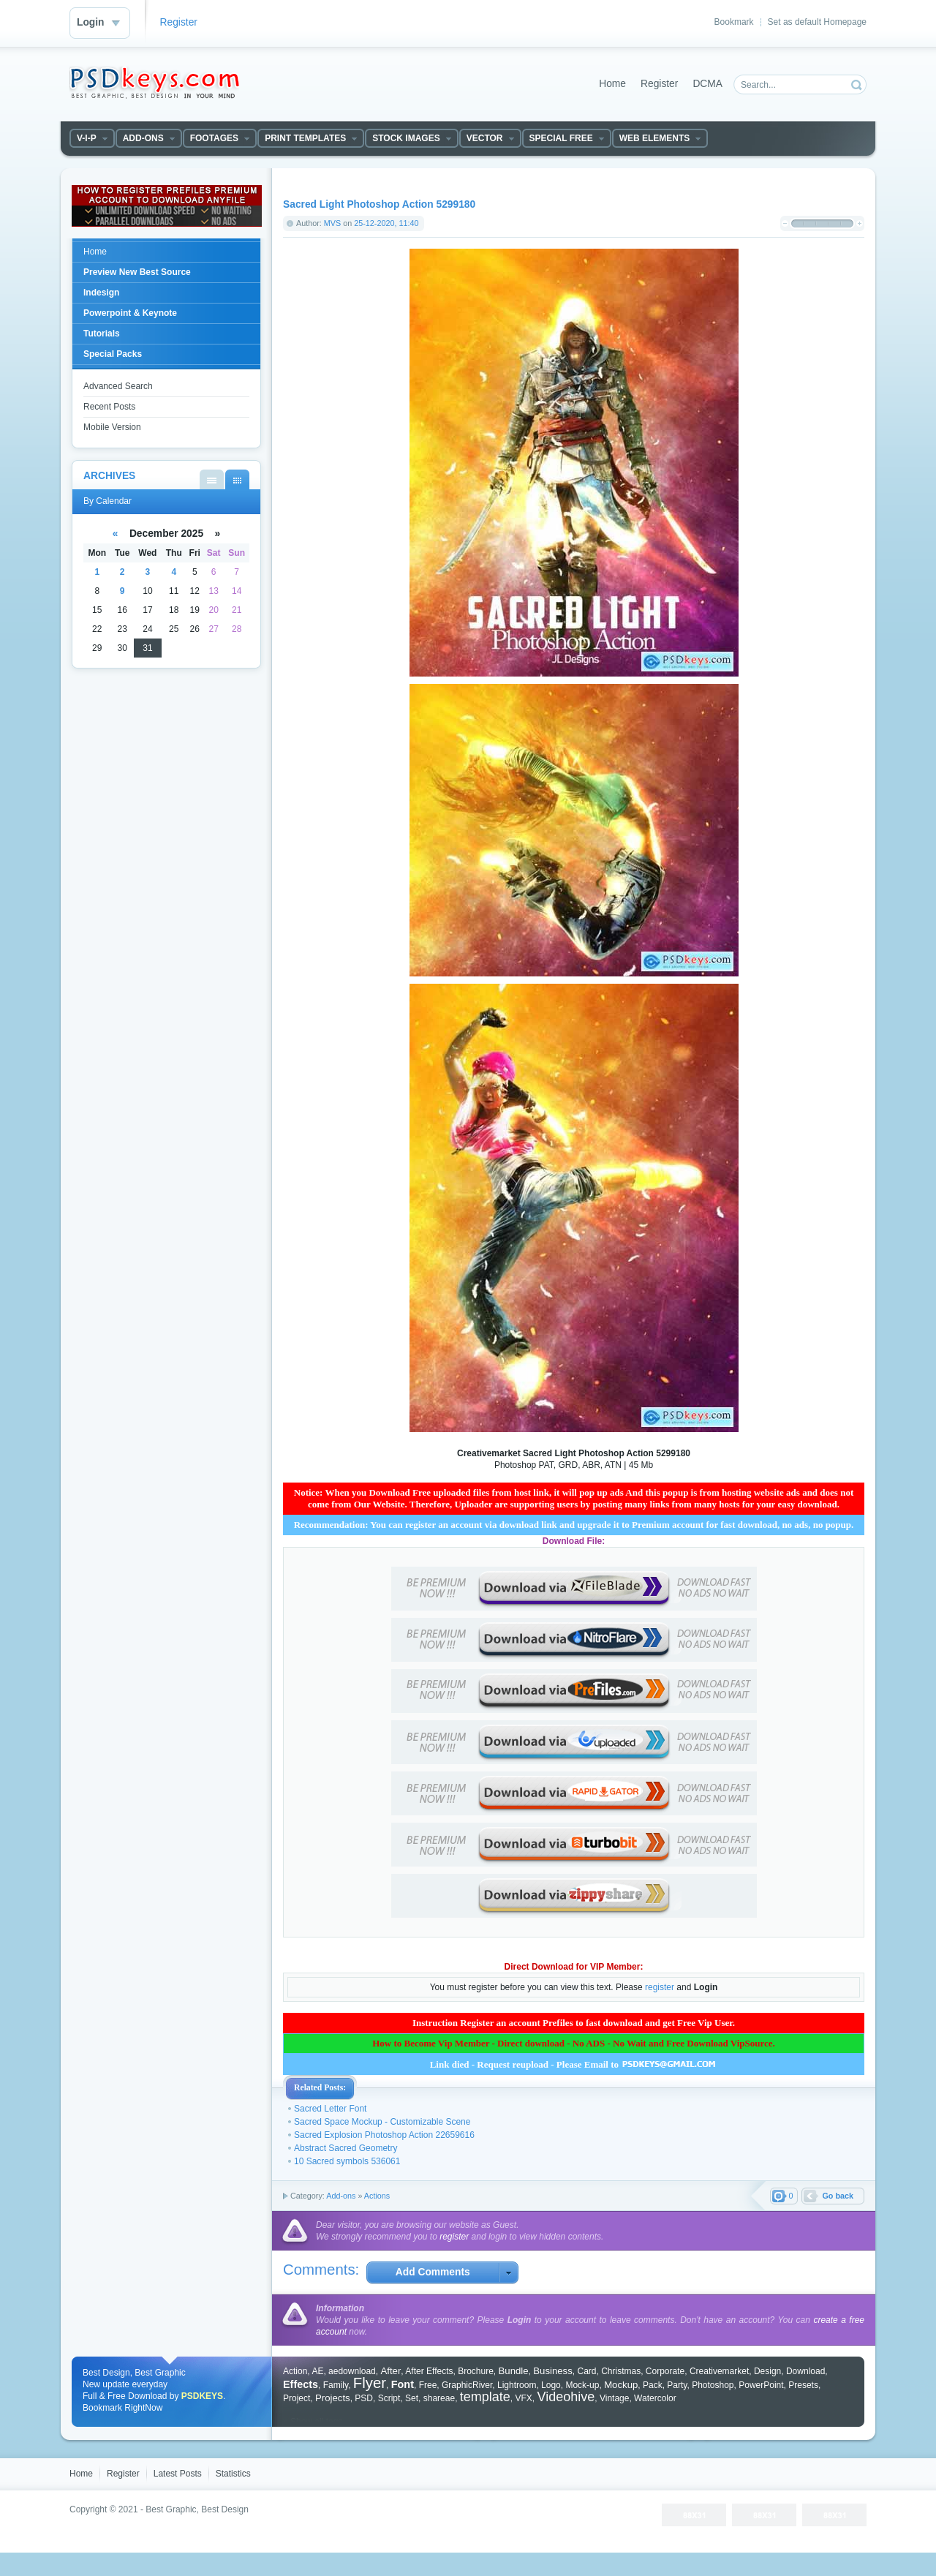 The width and height of the screenshot is (936, 2576). What do you see at coordinates (402, 2384) in the screenshot?
I see `Font` at bounding box center [402, 2384].